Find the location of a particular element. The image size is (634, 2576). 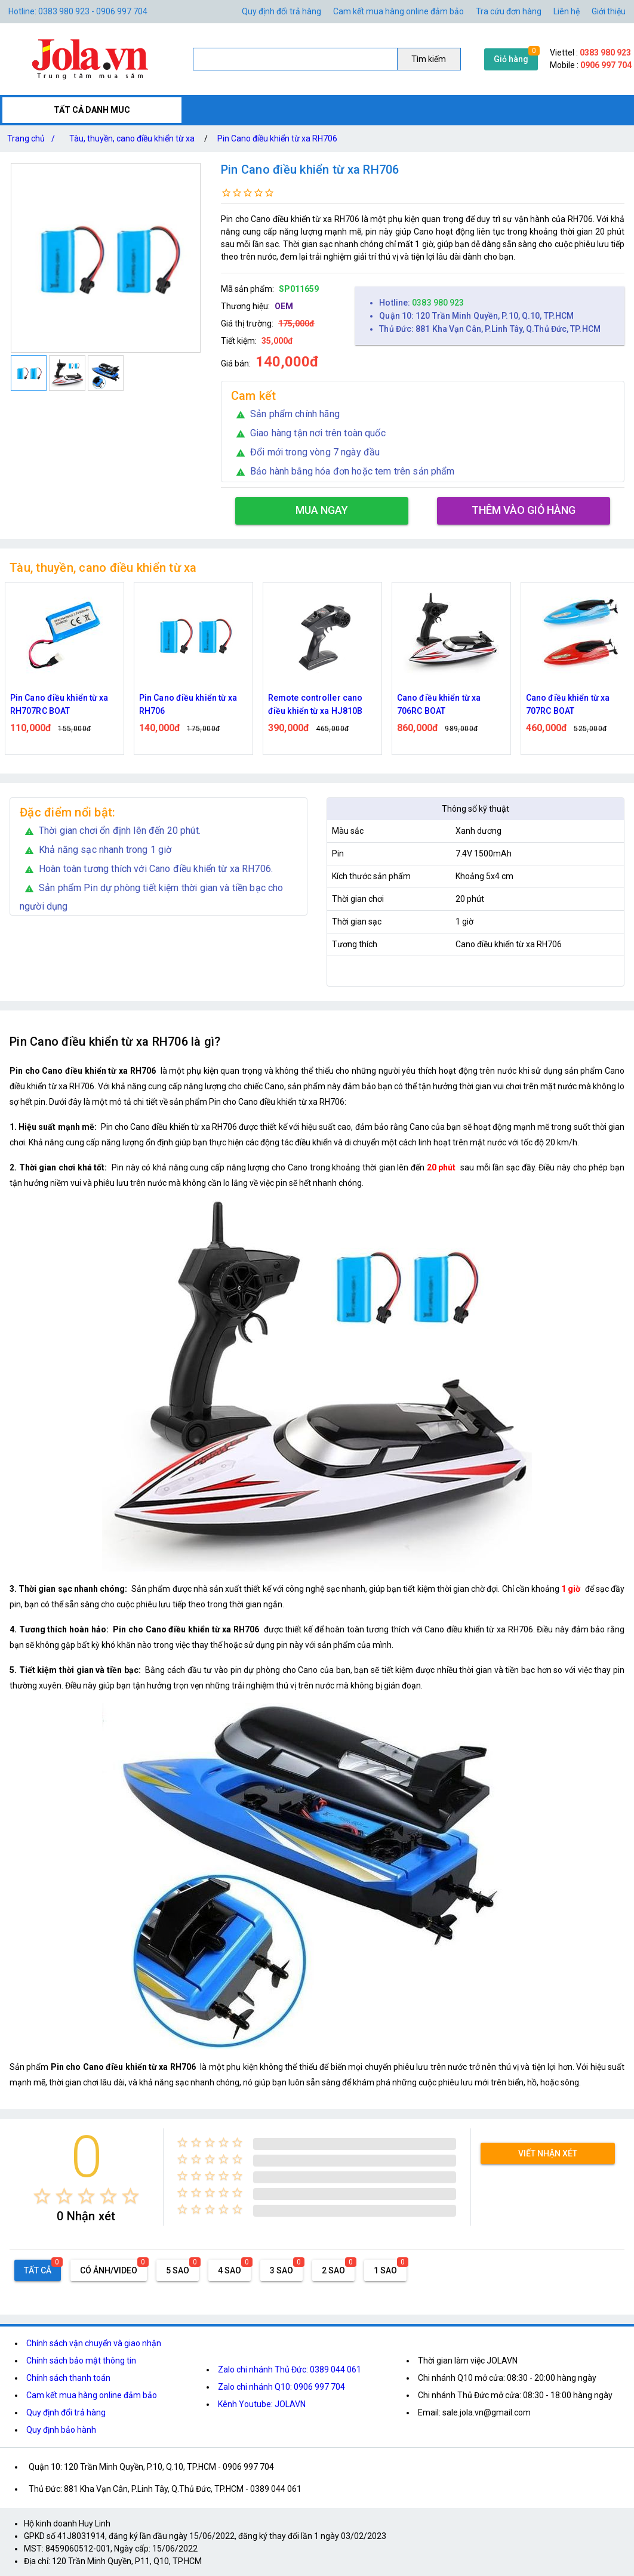

Chính sách thanh toán is located at coordinates (68, 2378).